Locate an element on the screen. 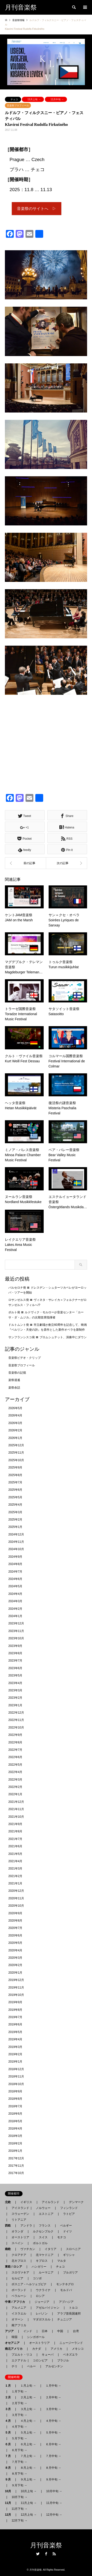  2024年5月 is located at coordinates (15, 1586).